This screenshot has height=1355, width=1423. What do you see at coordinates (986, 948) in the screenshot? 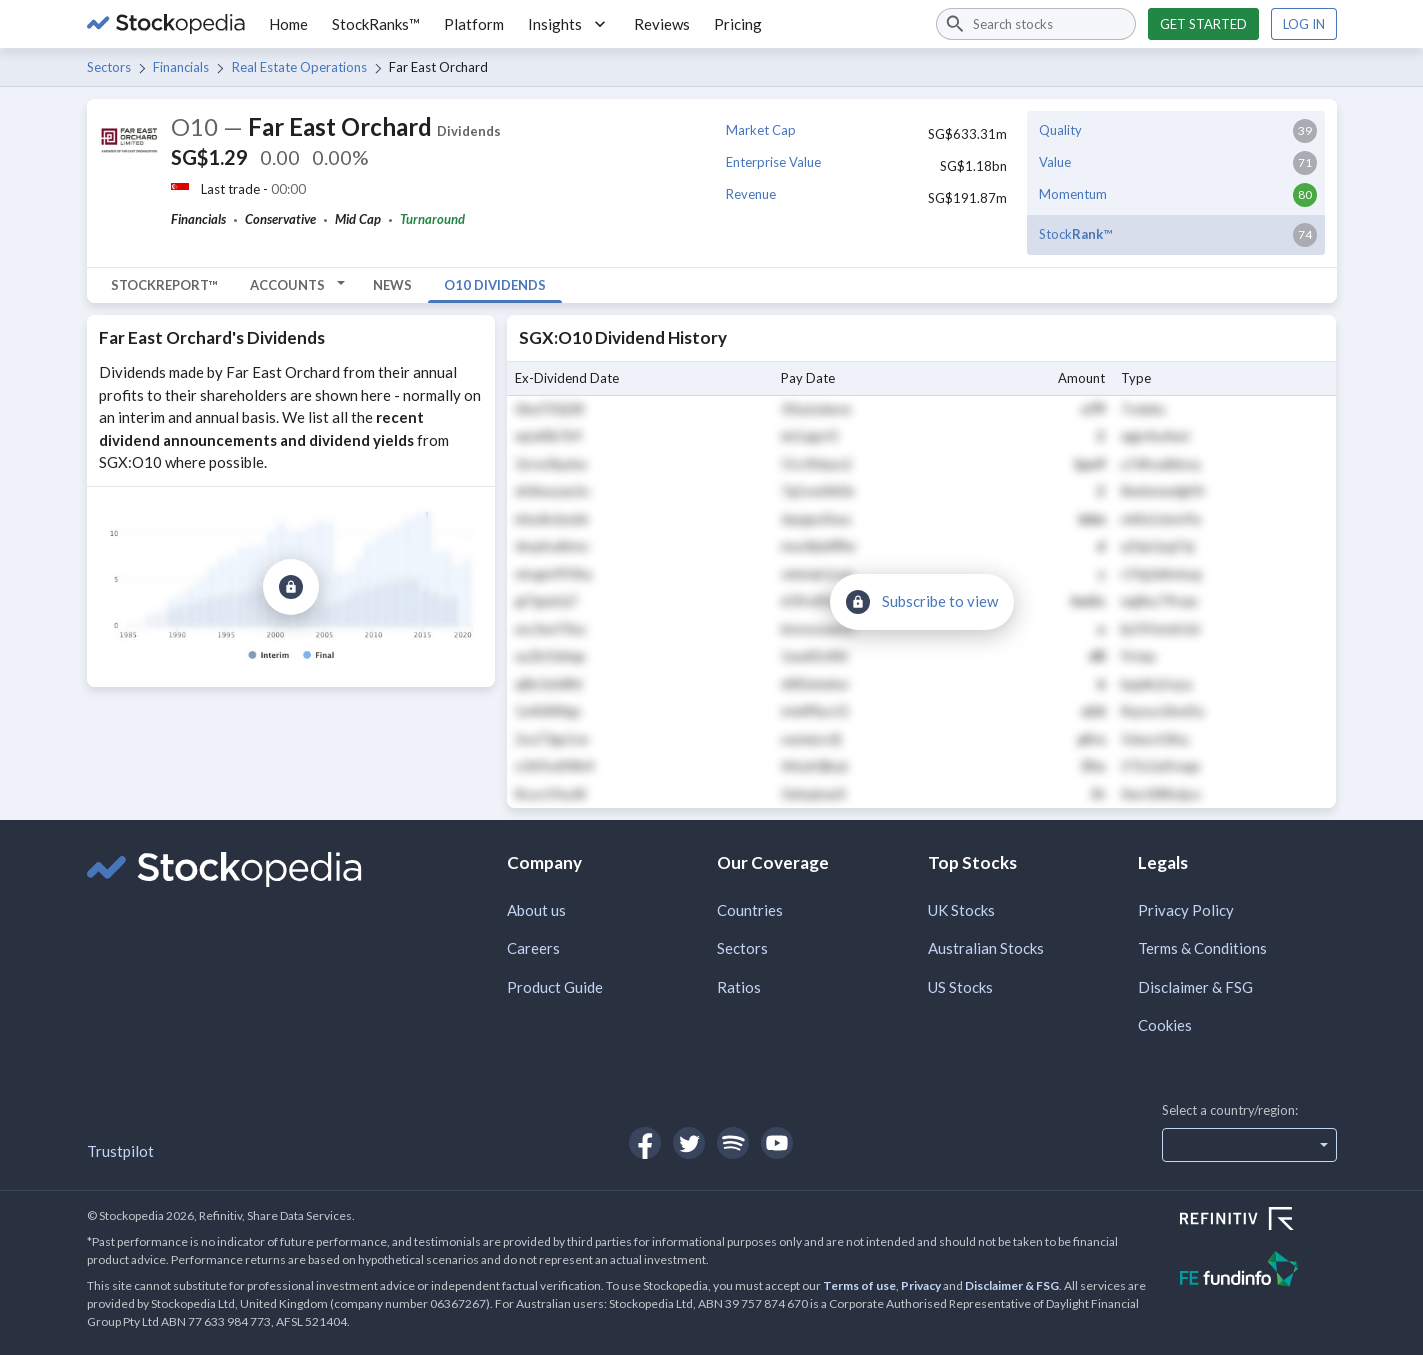
I see `Australian Stocks` at bounding box center [986, 948].